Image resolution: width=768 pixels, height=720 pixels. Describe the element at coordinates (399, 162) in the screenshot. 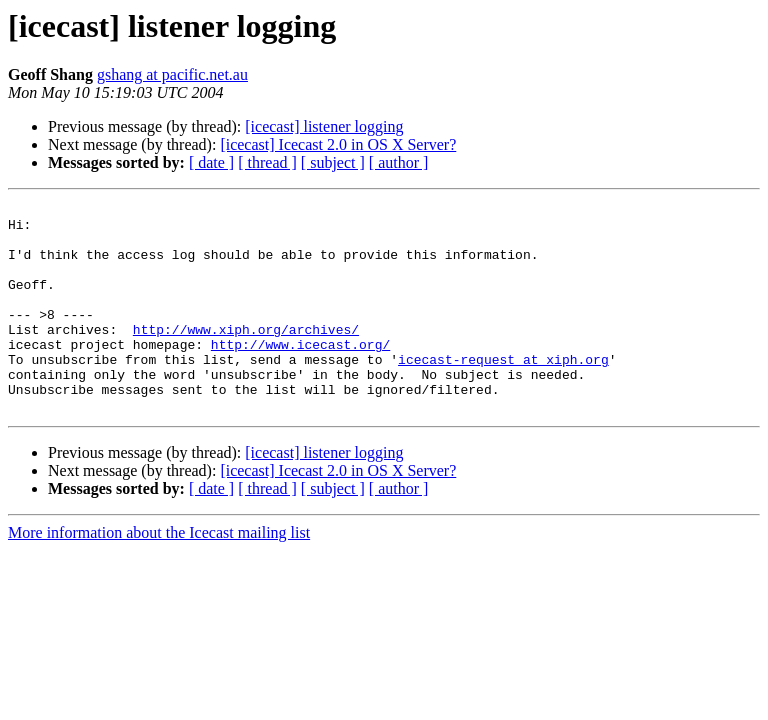

I see `[ author ]` at that location.